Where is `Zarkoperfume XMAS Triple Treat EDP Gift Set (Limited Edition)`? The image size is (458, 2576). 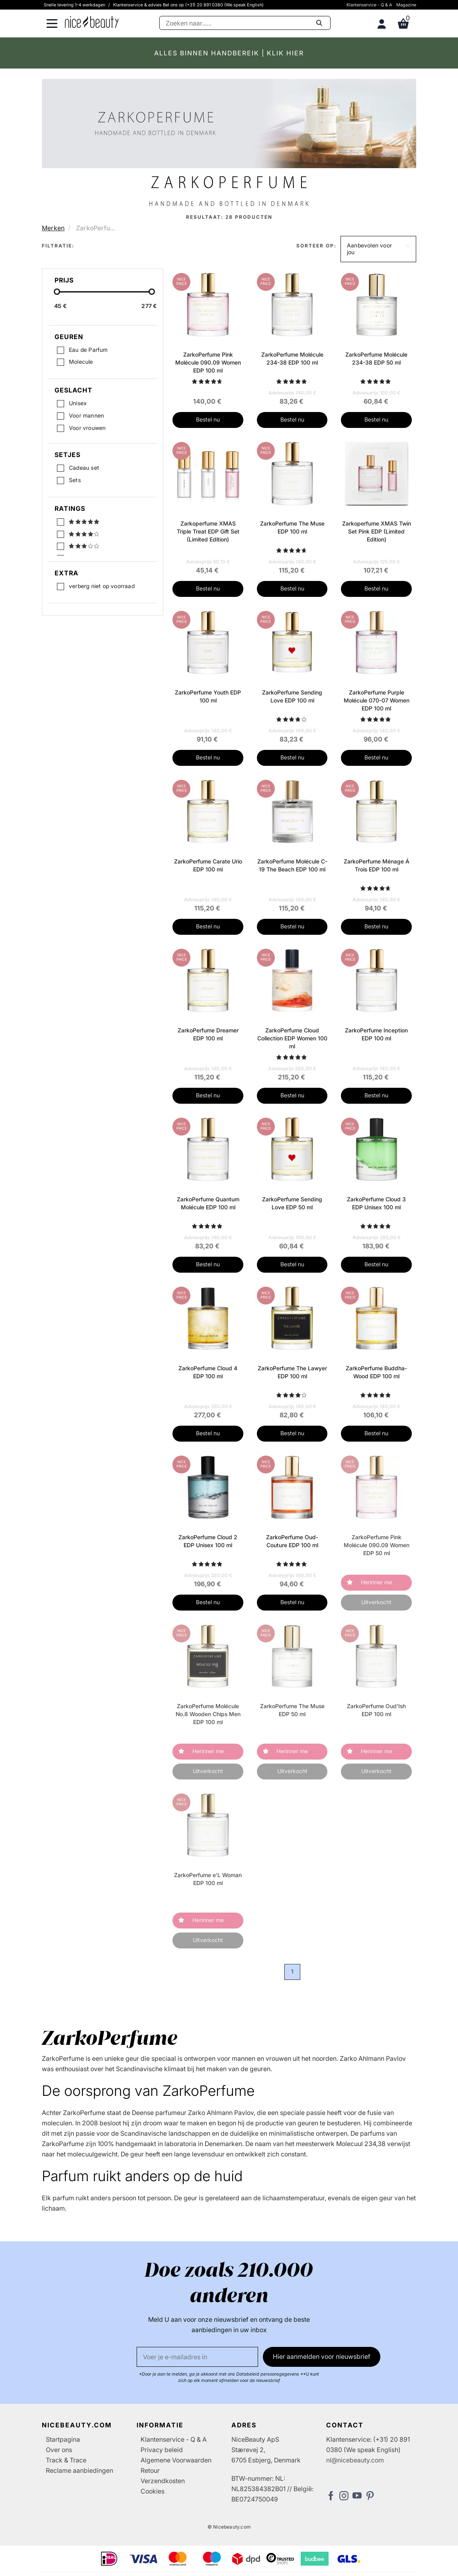
Zarkoperfume XMAS Triple Treat EDP Gift Set (Limited Edition) is located at coordinates (208, 531).